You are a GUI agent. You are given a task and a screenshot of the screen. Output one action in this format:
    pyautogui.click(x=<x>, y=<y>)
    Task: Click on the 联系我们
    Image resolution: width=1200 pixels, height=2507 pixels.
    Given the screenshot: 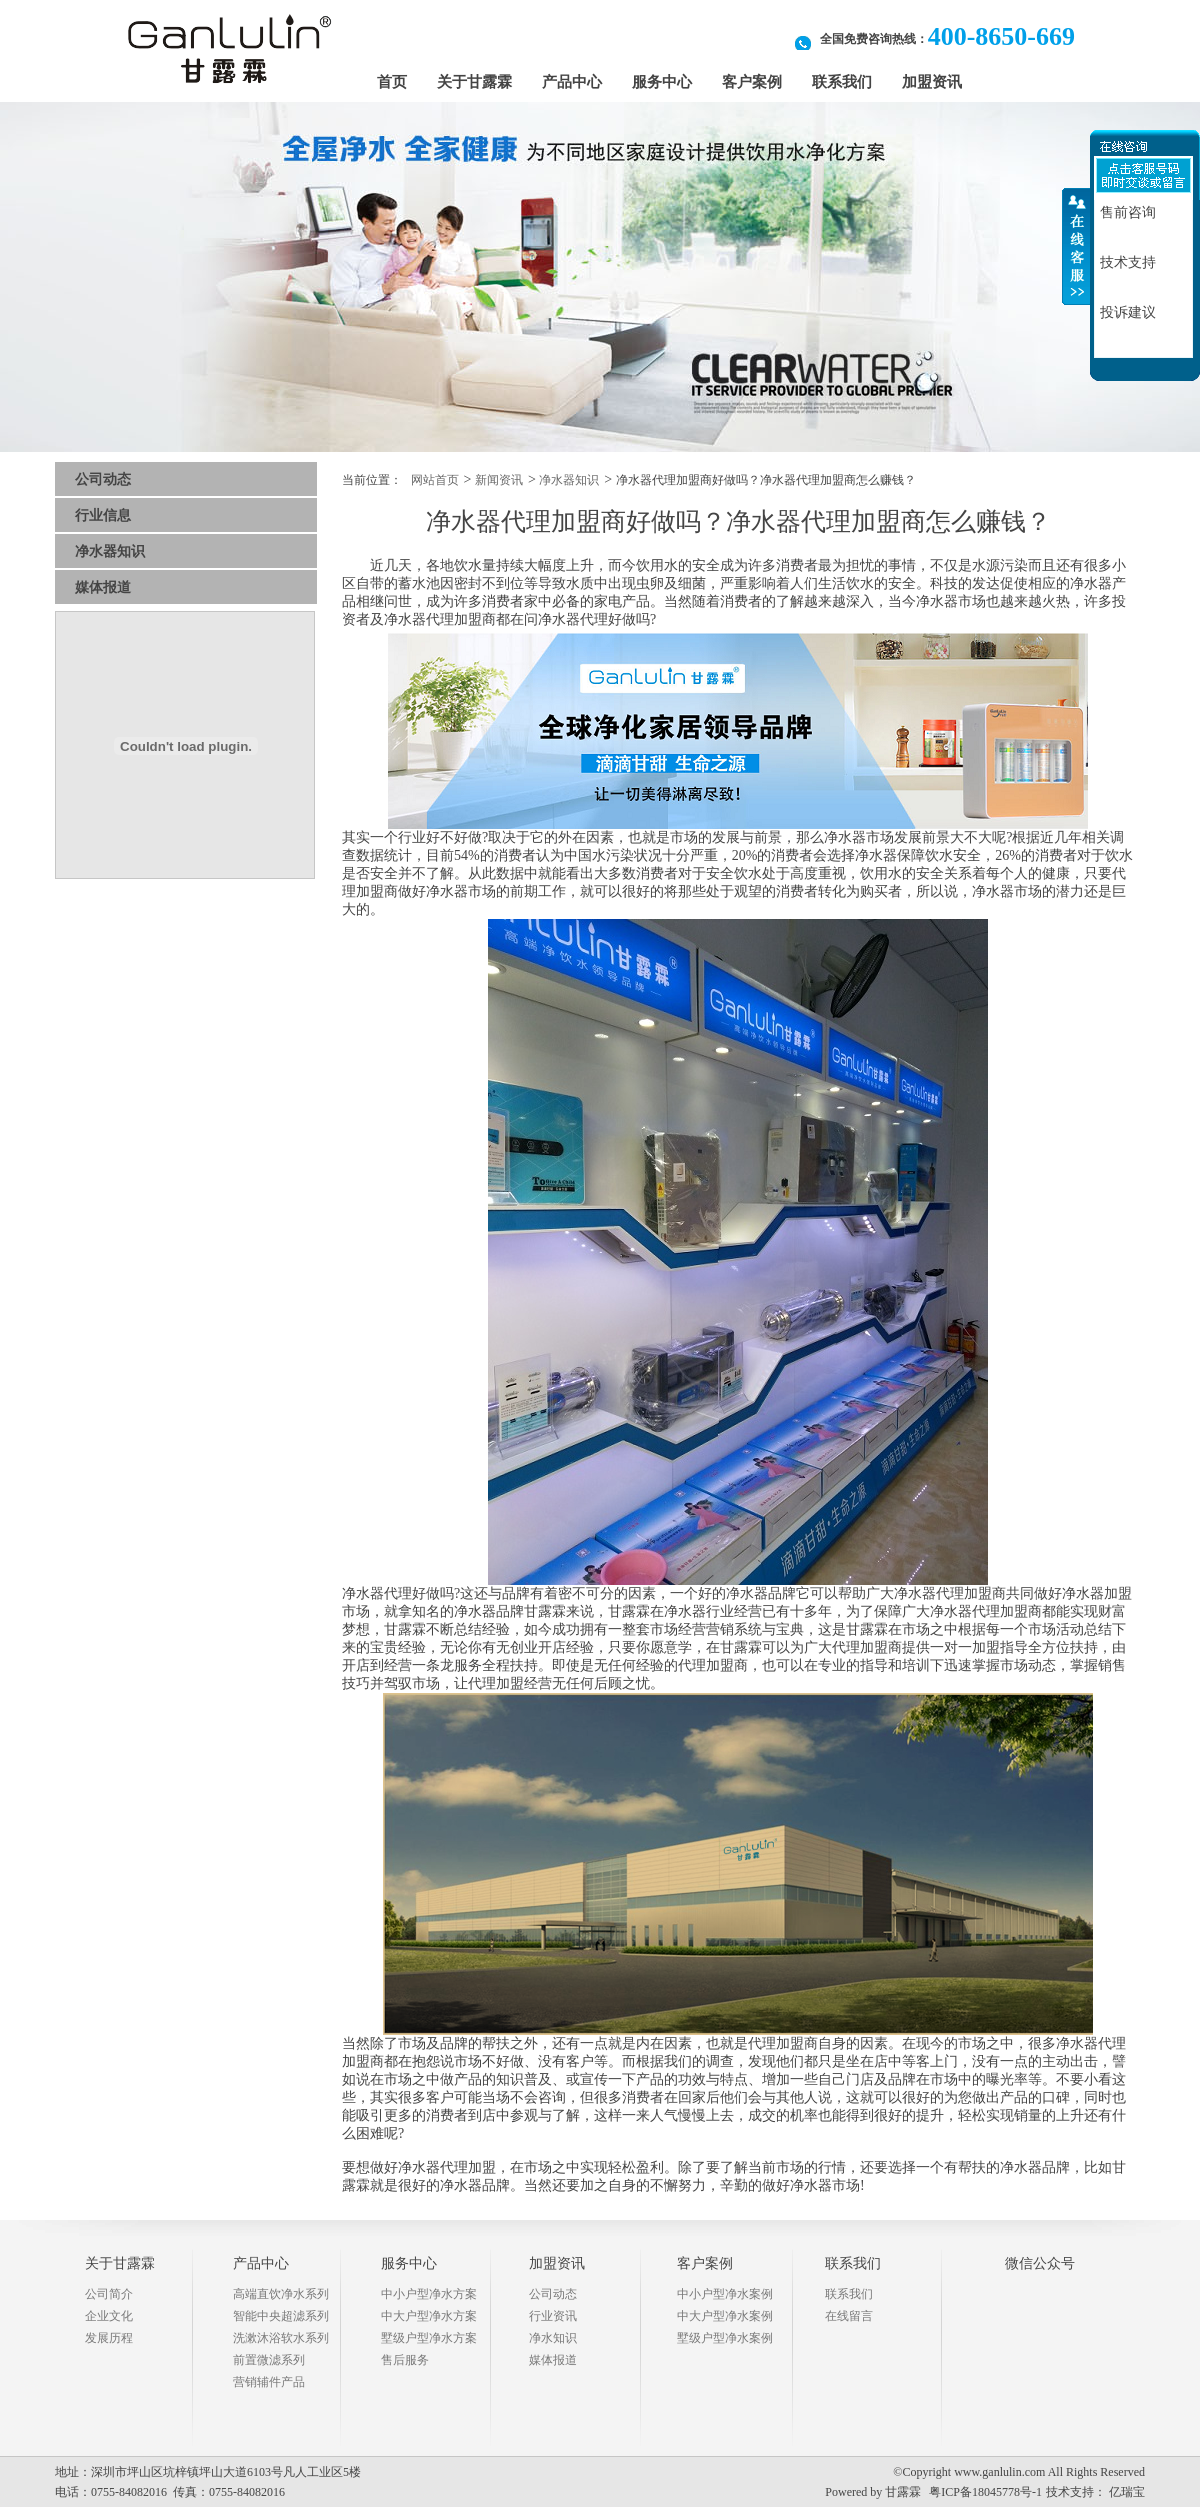 What is the action you would take?
    pyautogui.click(x=842, y=82)
    